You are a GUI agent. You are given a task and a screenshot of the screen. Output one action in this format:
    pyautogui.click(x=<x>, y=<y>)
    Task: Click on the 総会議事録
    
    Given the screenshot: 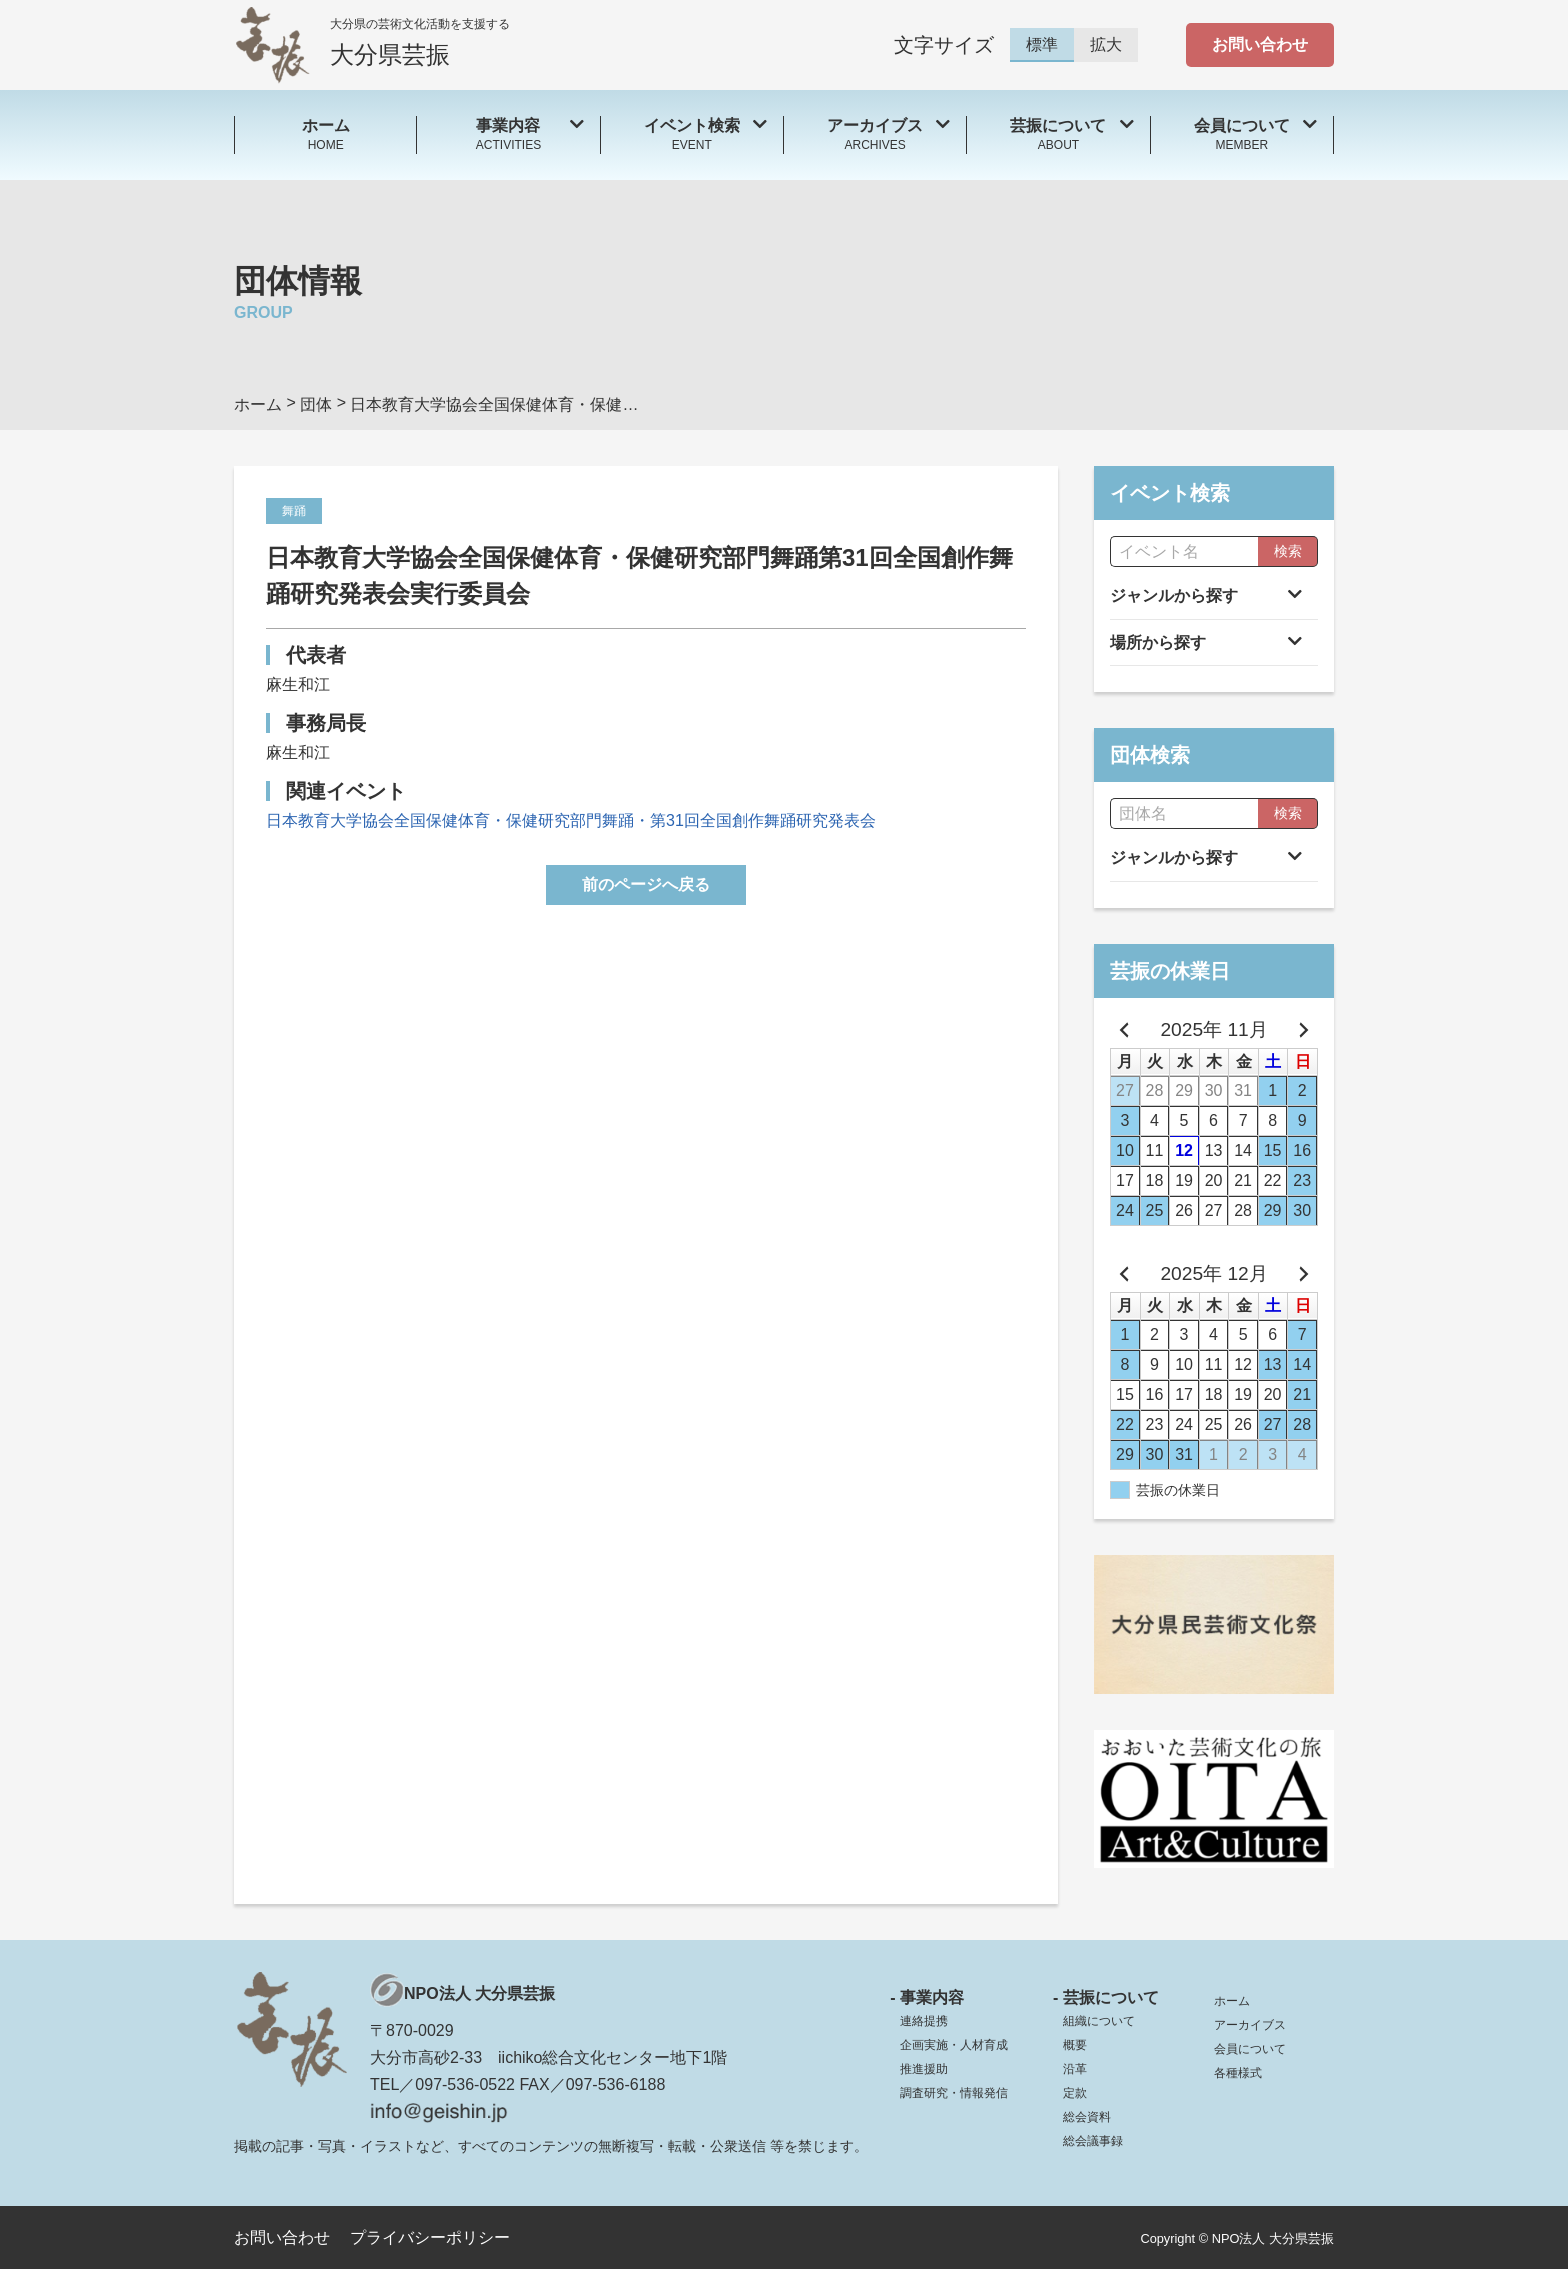 What is the action you would take?
    pyautogui.click(x=1093, y=2141)
    